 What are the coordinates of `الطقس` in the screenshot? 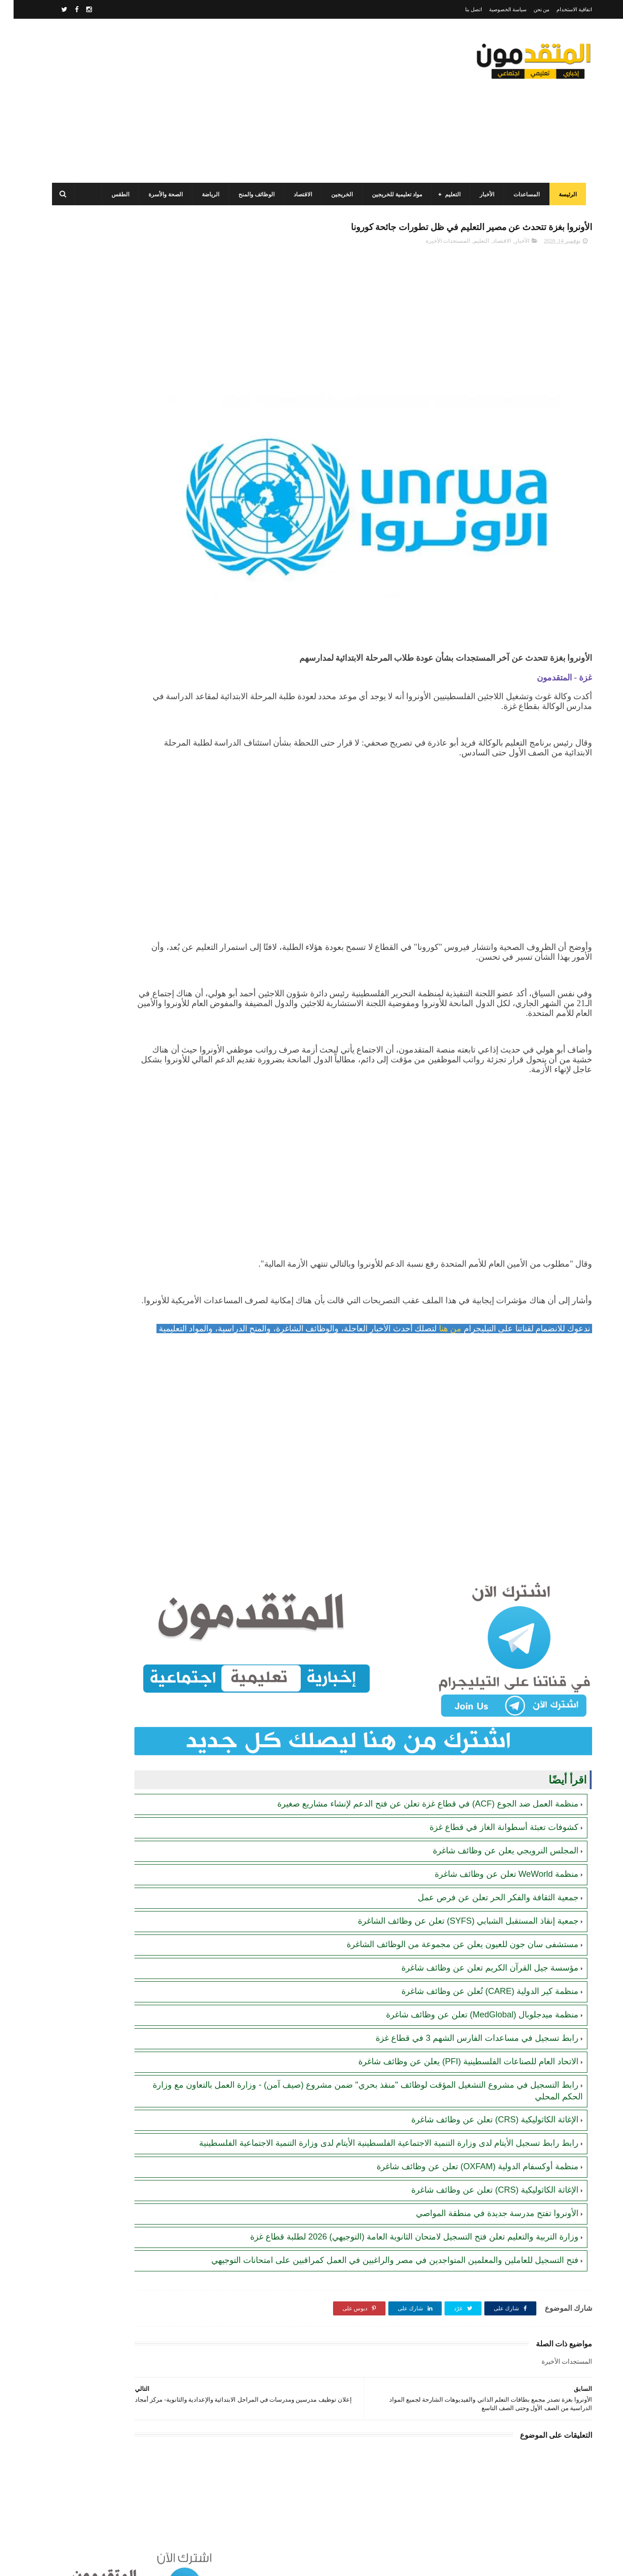 It's located at (113, 194).